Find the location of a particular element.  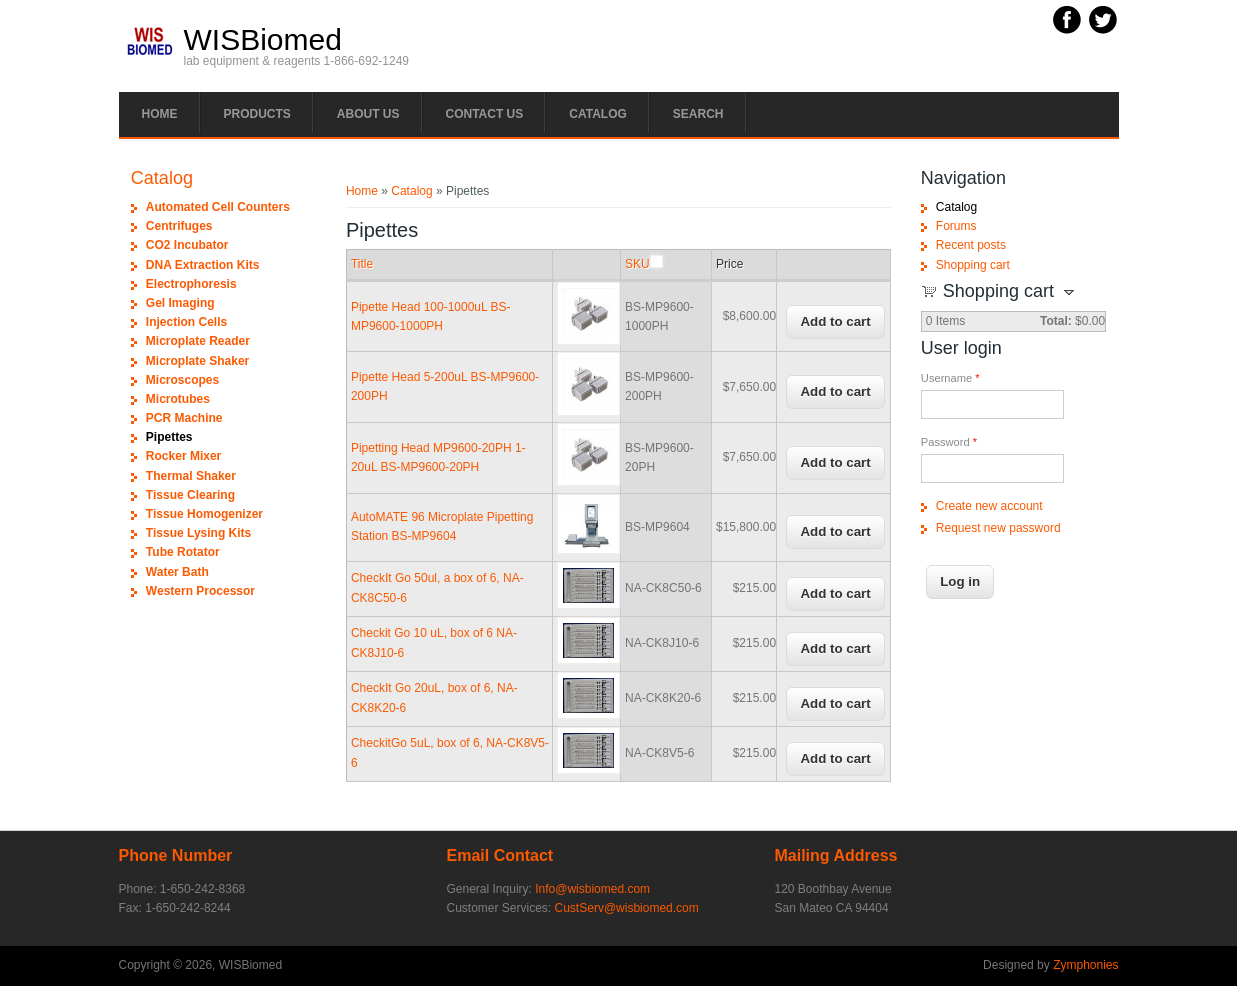

Search is located at coordinates (698, 114).